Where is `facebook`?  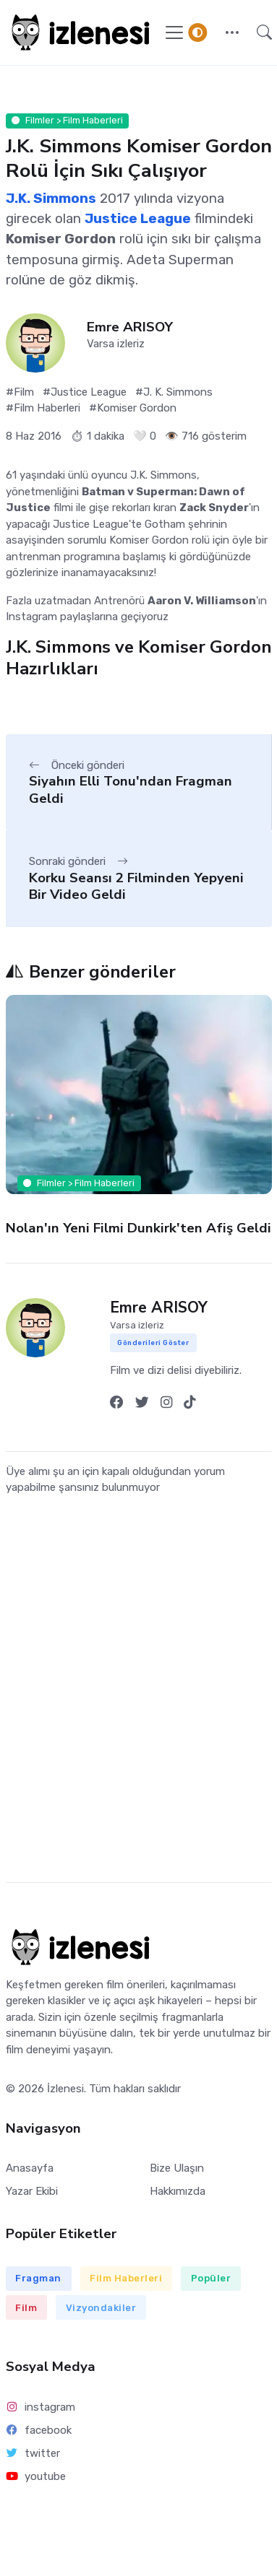 facebook is located at coordinates (39, 2430).